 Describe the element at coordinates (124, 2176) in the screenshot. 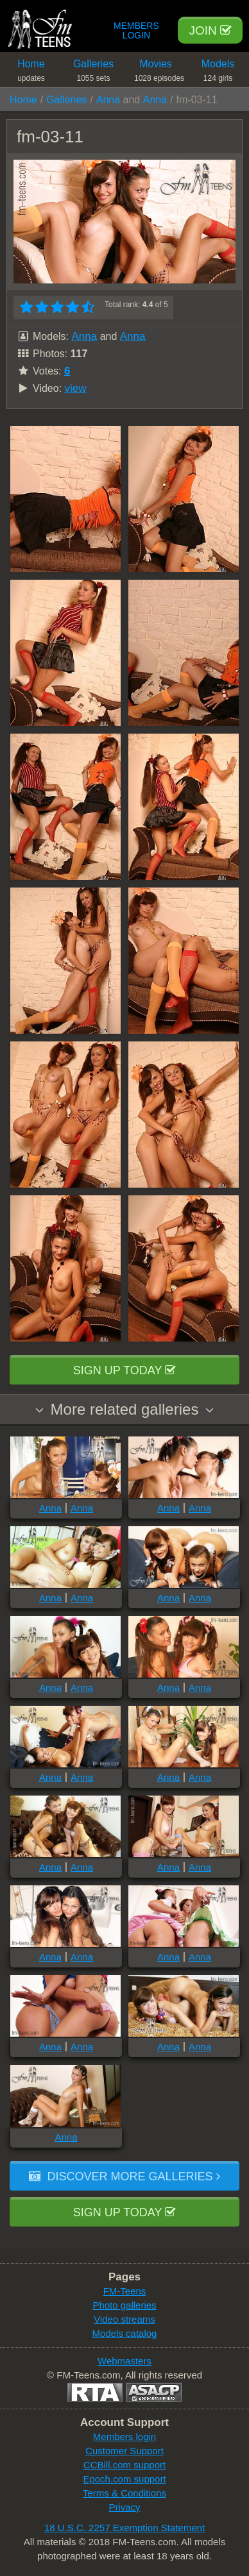

I see `Discover more galleries` at that location.